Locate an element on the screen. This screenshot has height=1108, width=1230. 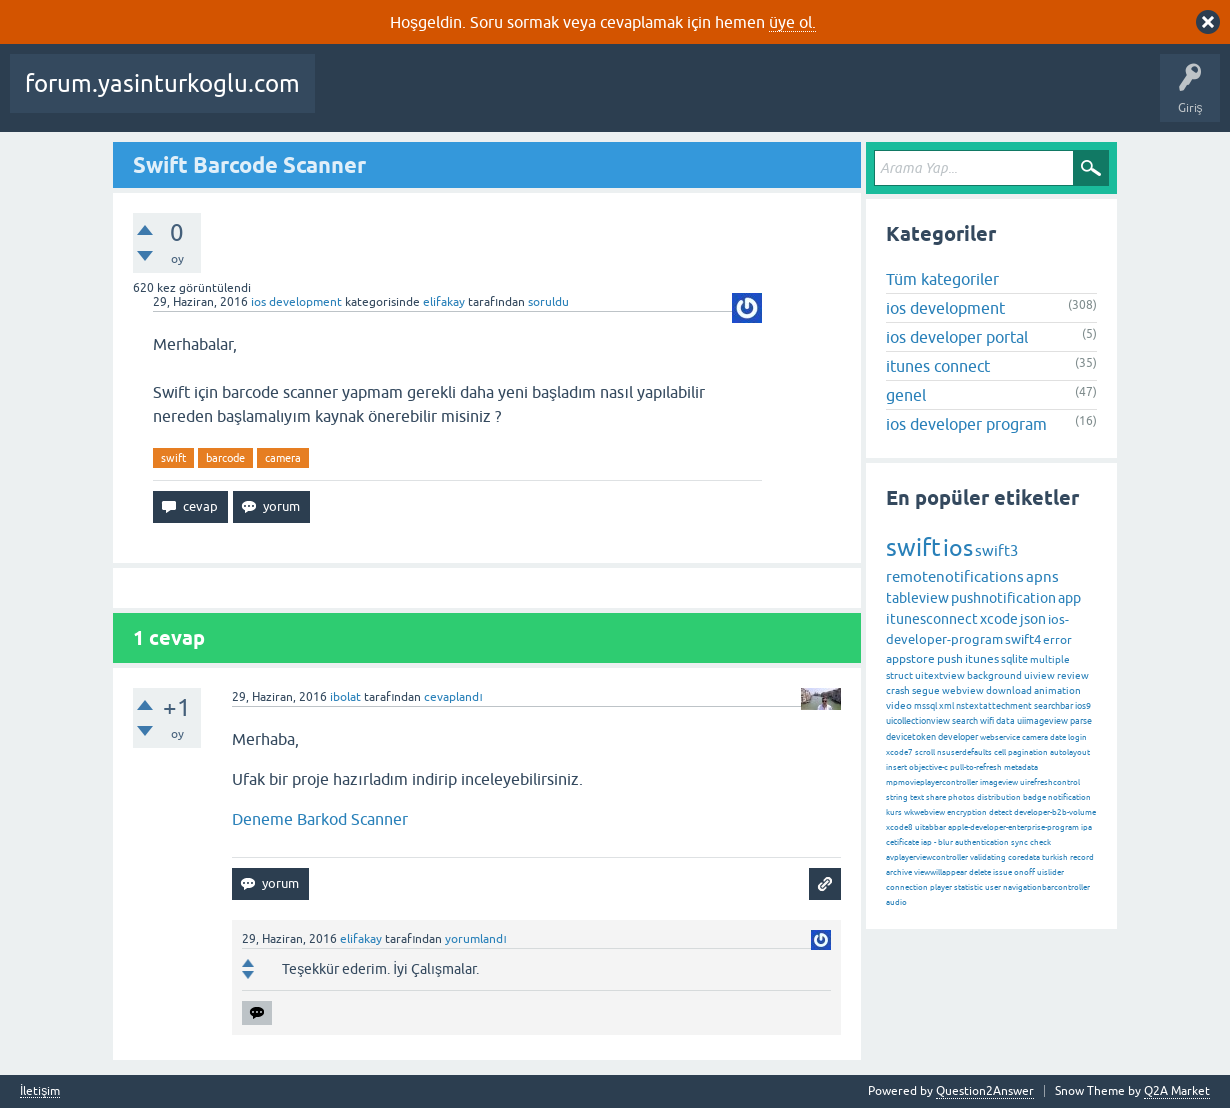
tableview is located at coordinates (917, 598).